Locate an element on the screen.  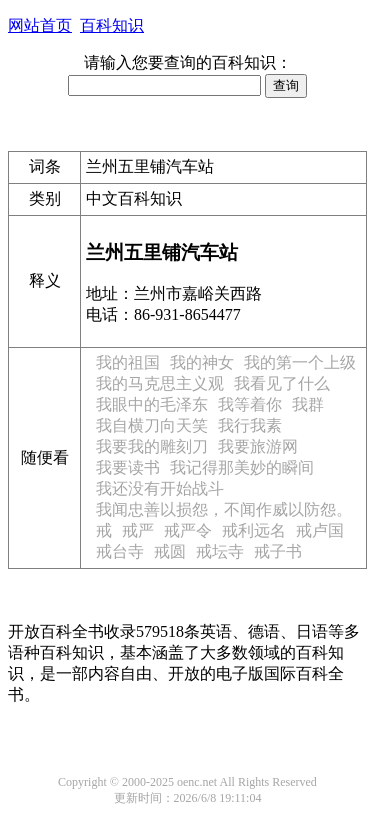
我记得那美妙的瞬间 is located at coordinates (242, 467).